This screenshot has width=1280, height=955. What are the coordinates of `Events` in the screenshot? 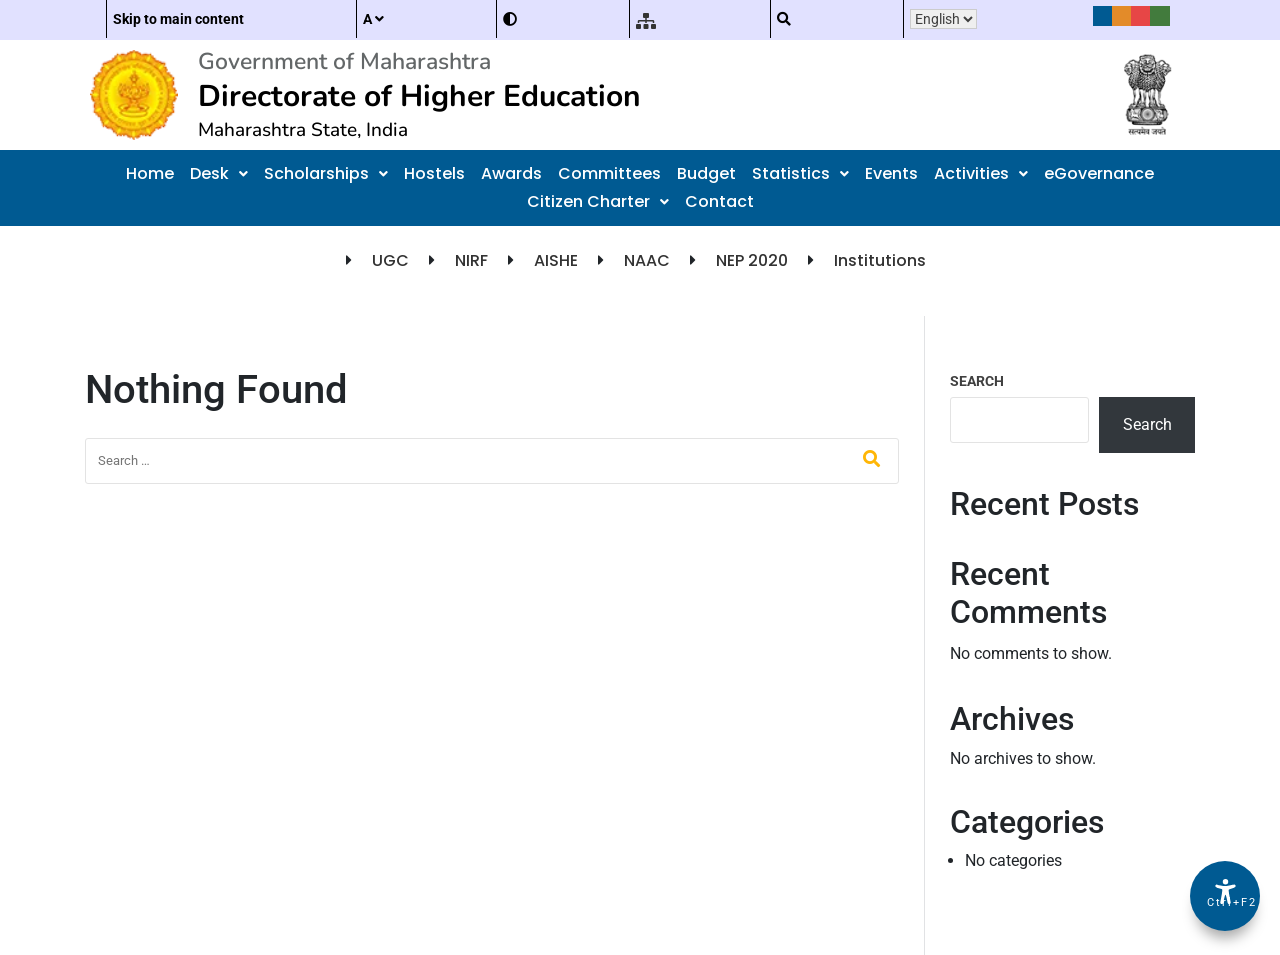 It's located at (891, 173).